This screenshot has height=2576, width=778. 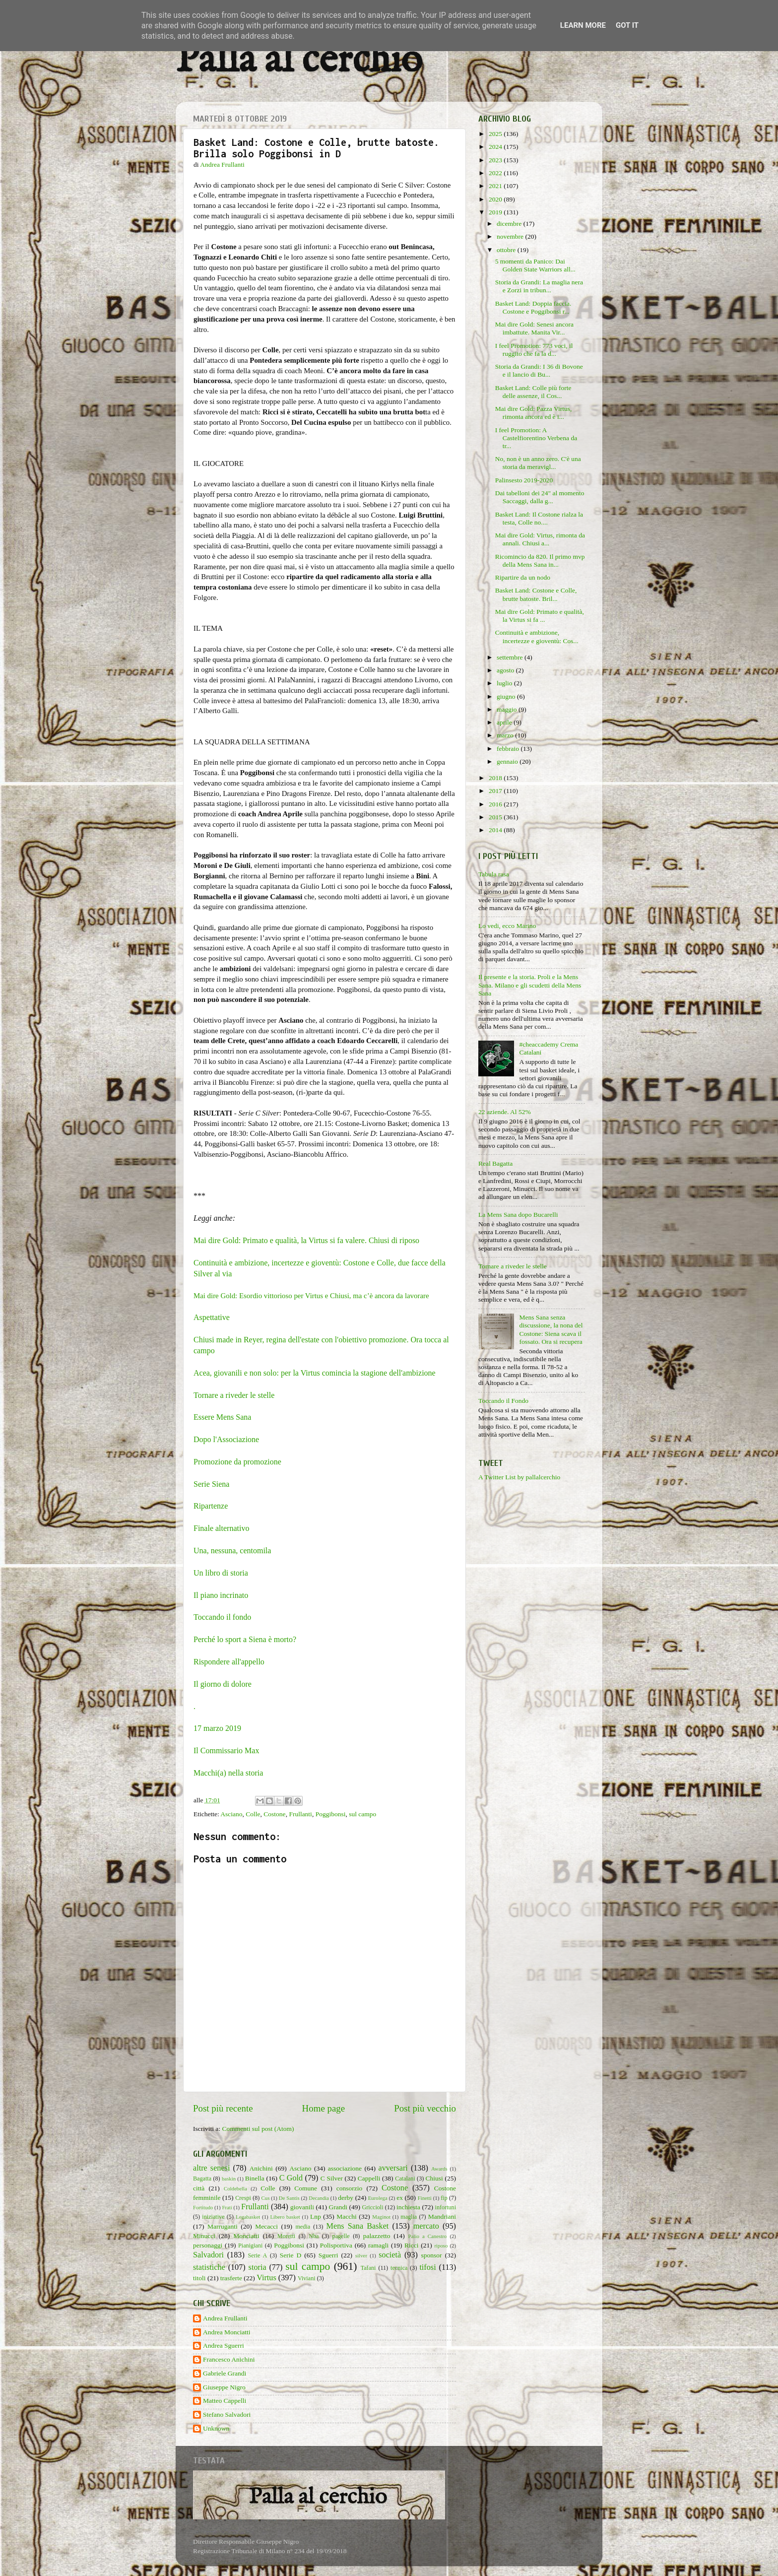 I want to click on Macchi(a) nella storia, so click(x=228, y=1773).